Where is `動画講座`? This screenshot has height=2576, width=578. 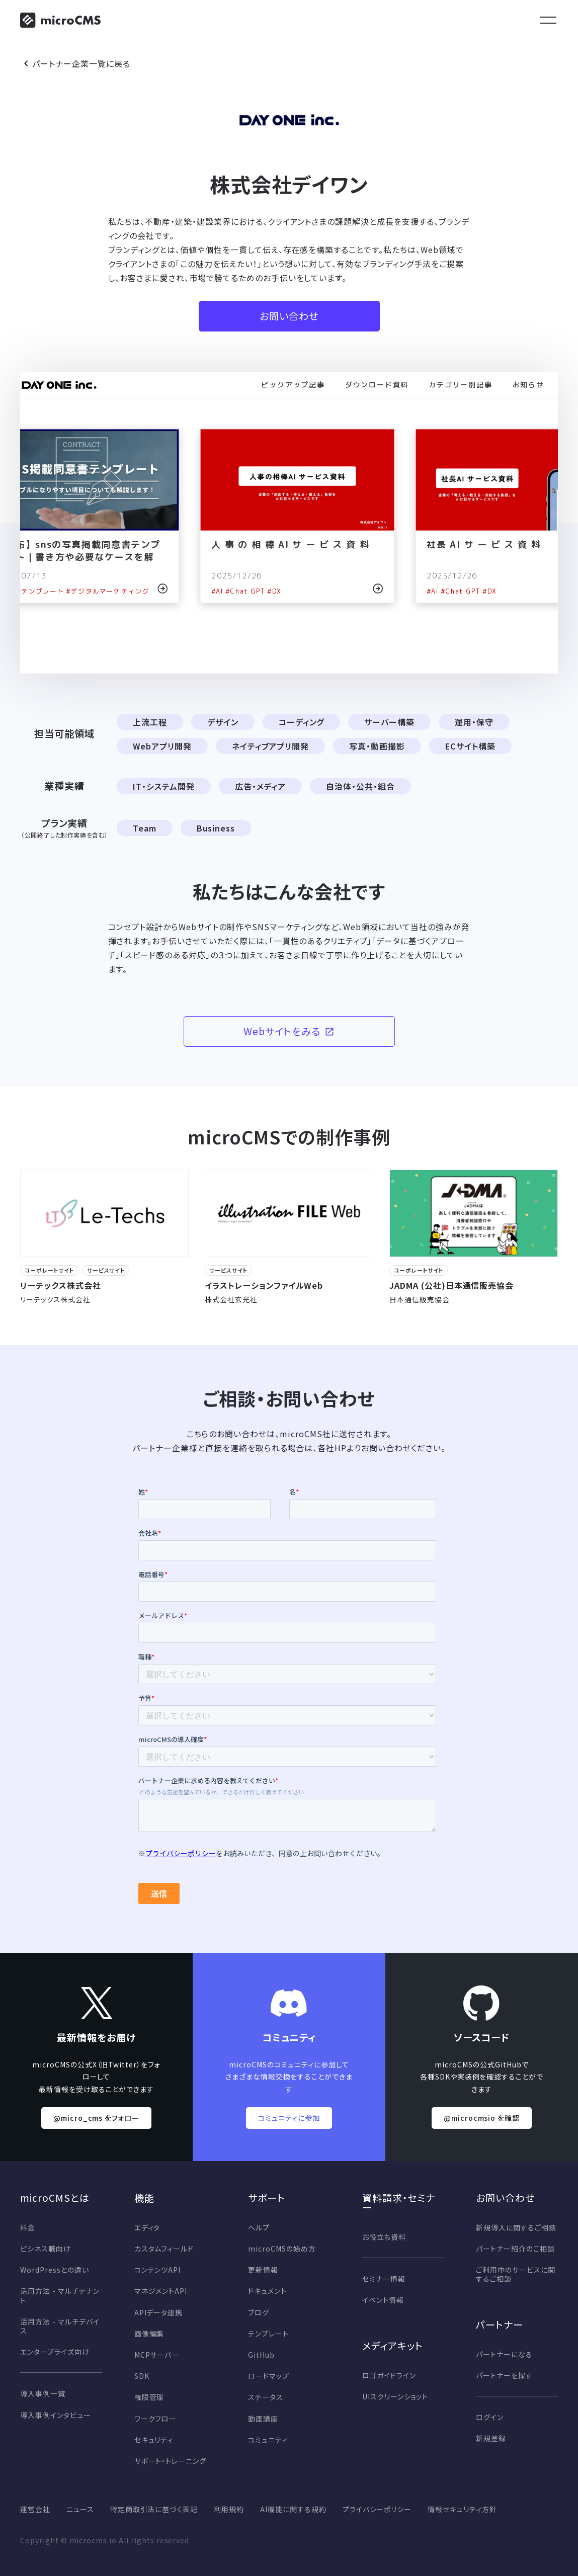 動画講座 is located at coordinates (263, 2418).